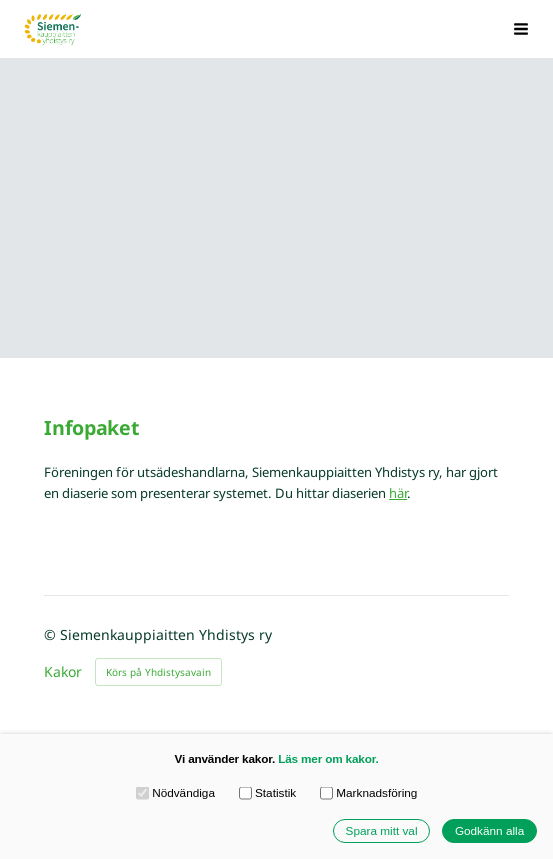 Image resolution: width=553 pixels, height=859 pixels. I want to click on Marknadsföring, so click(369, 793).